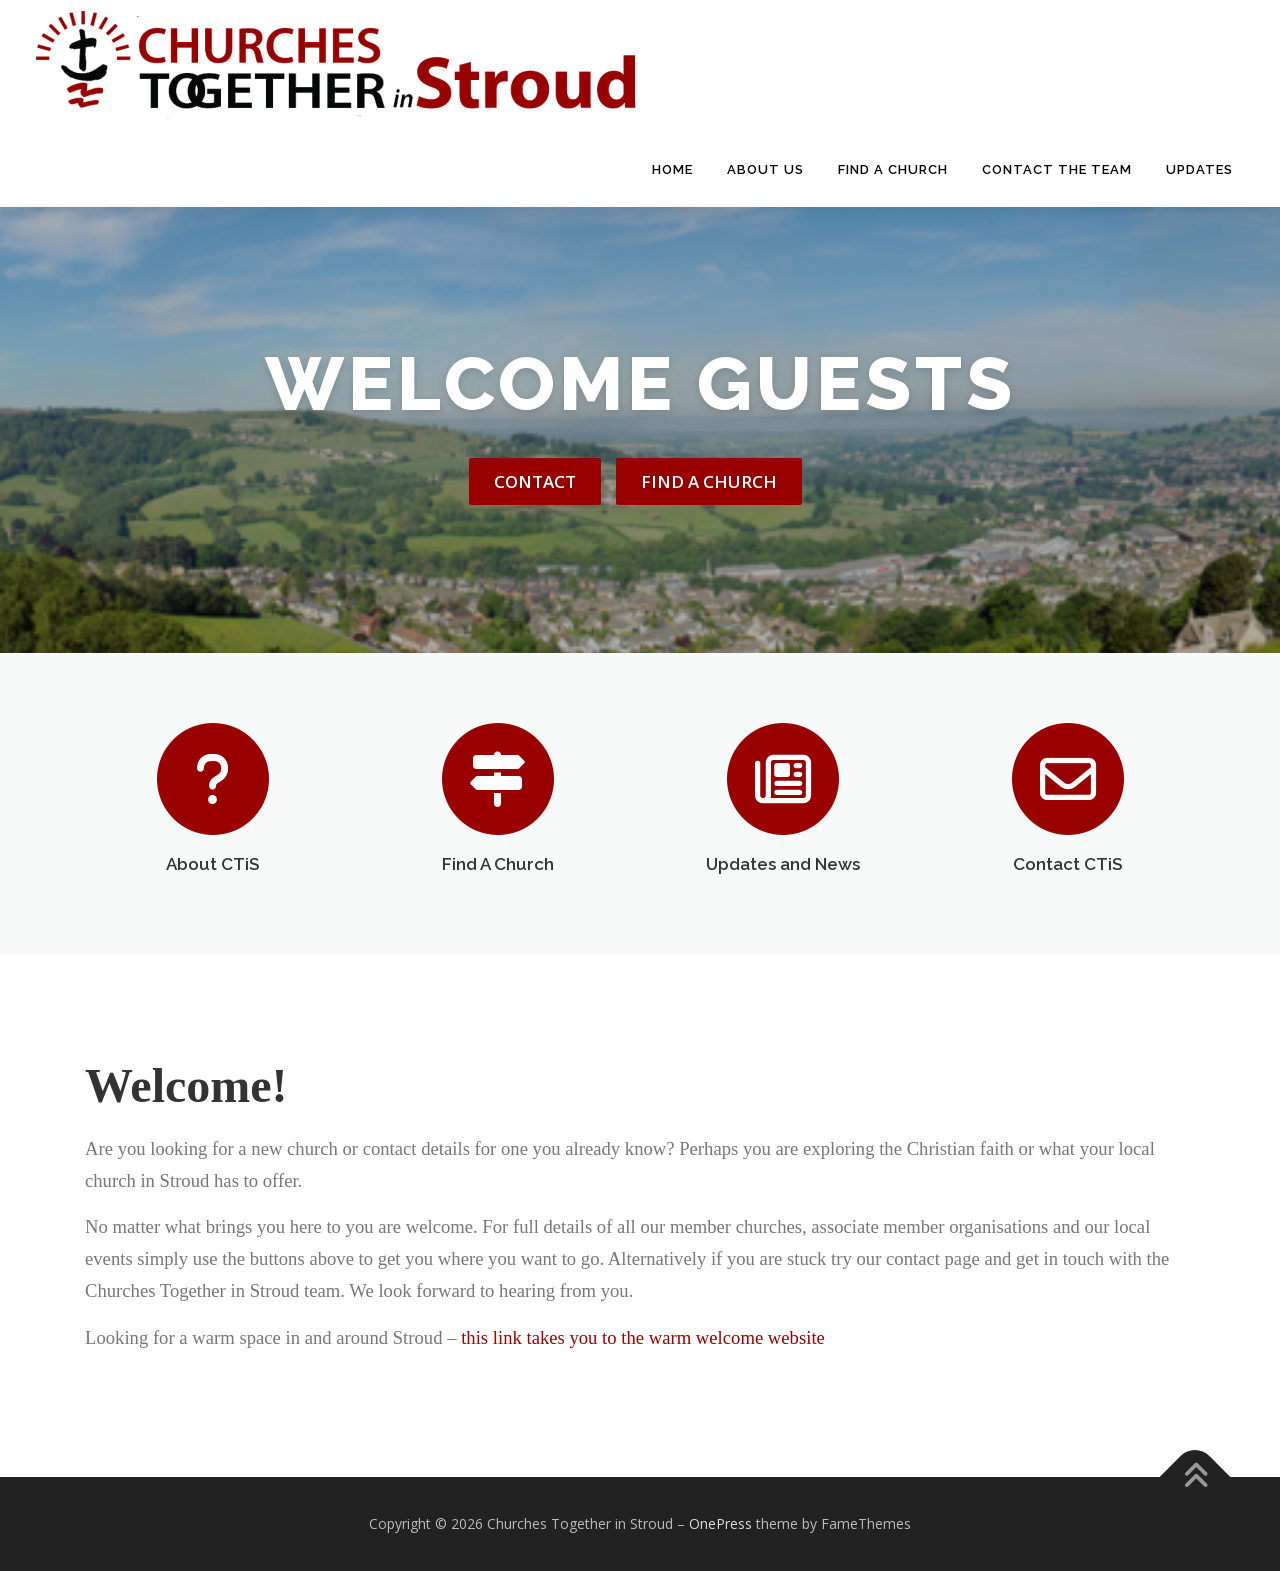 The image size is (1280, 1571). I want to click on Find A Church, so click(893, 169).